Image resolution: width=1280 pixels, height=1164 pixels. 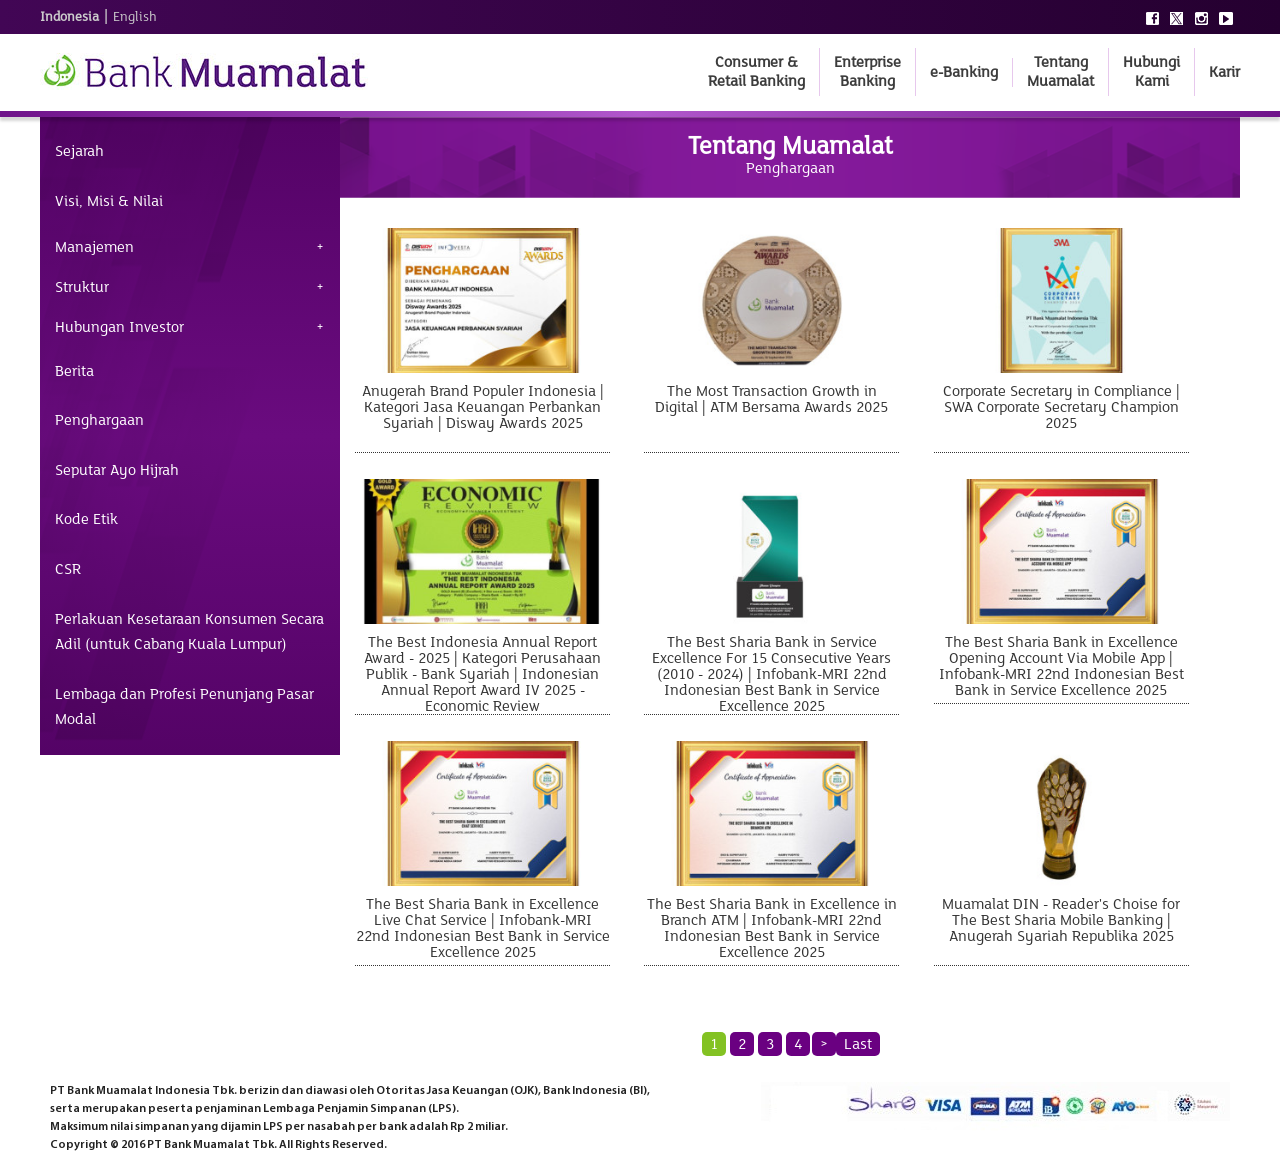 What do you see at coordinates (119, 327) in the screenshot?
I see `Hubungan Investor [tab]` at bounding box center [119, 327].